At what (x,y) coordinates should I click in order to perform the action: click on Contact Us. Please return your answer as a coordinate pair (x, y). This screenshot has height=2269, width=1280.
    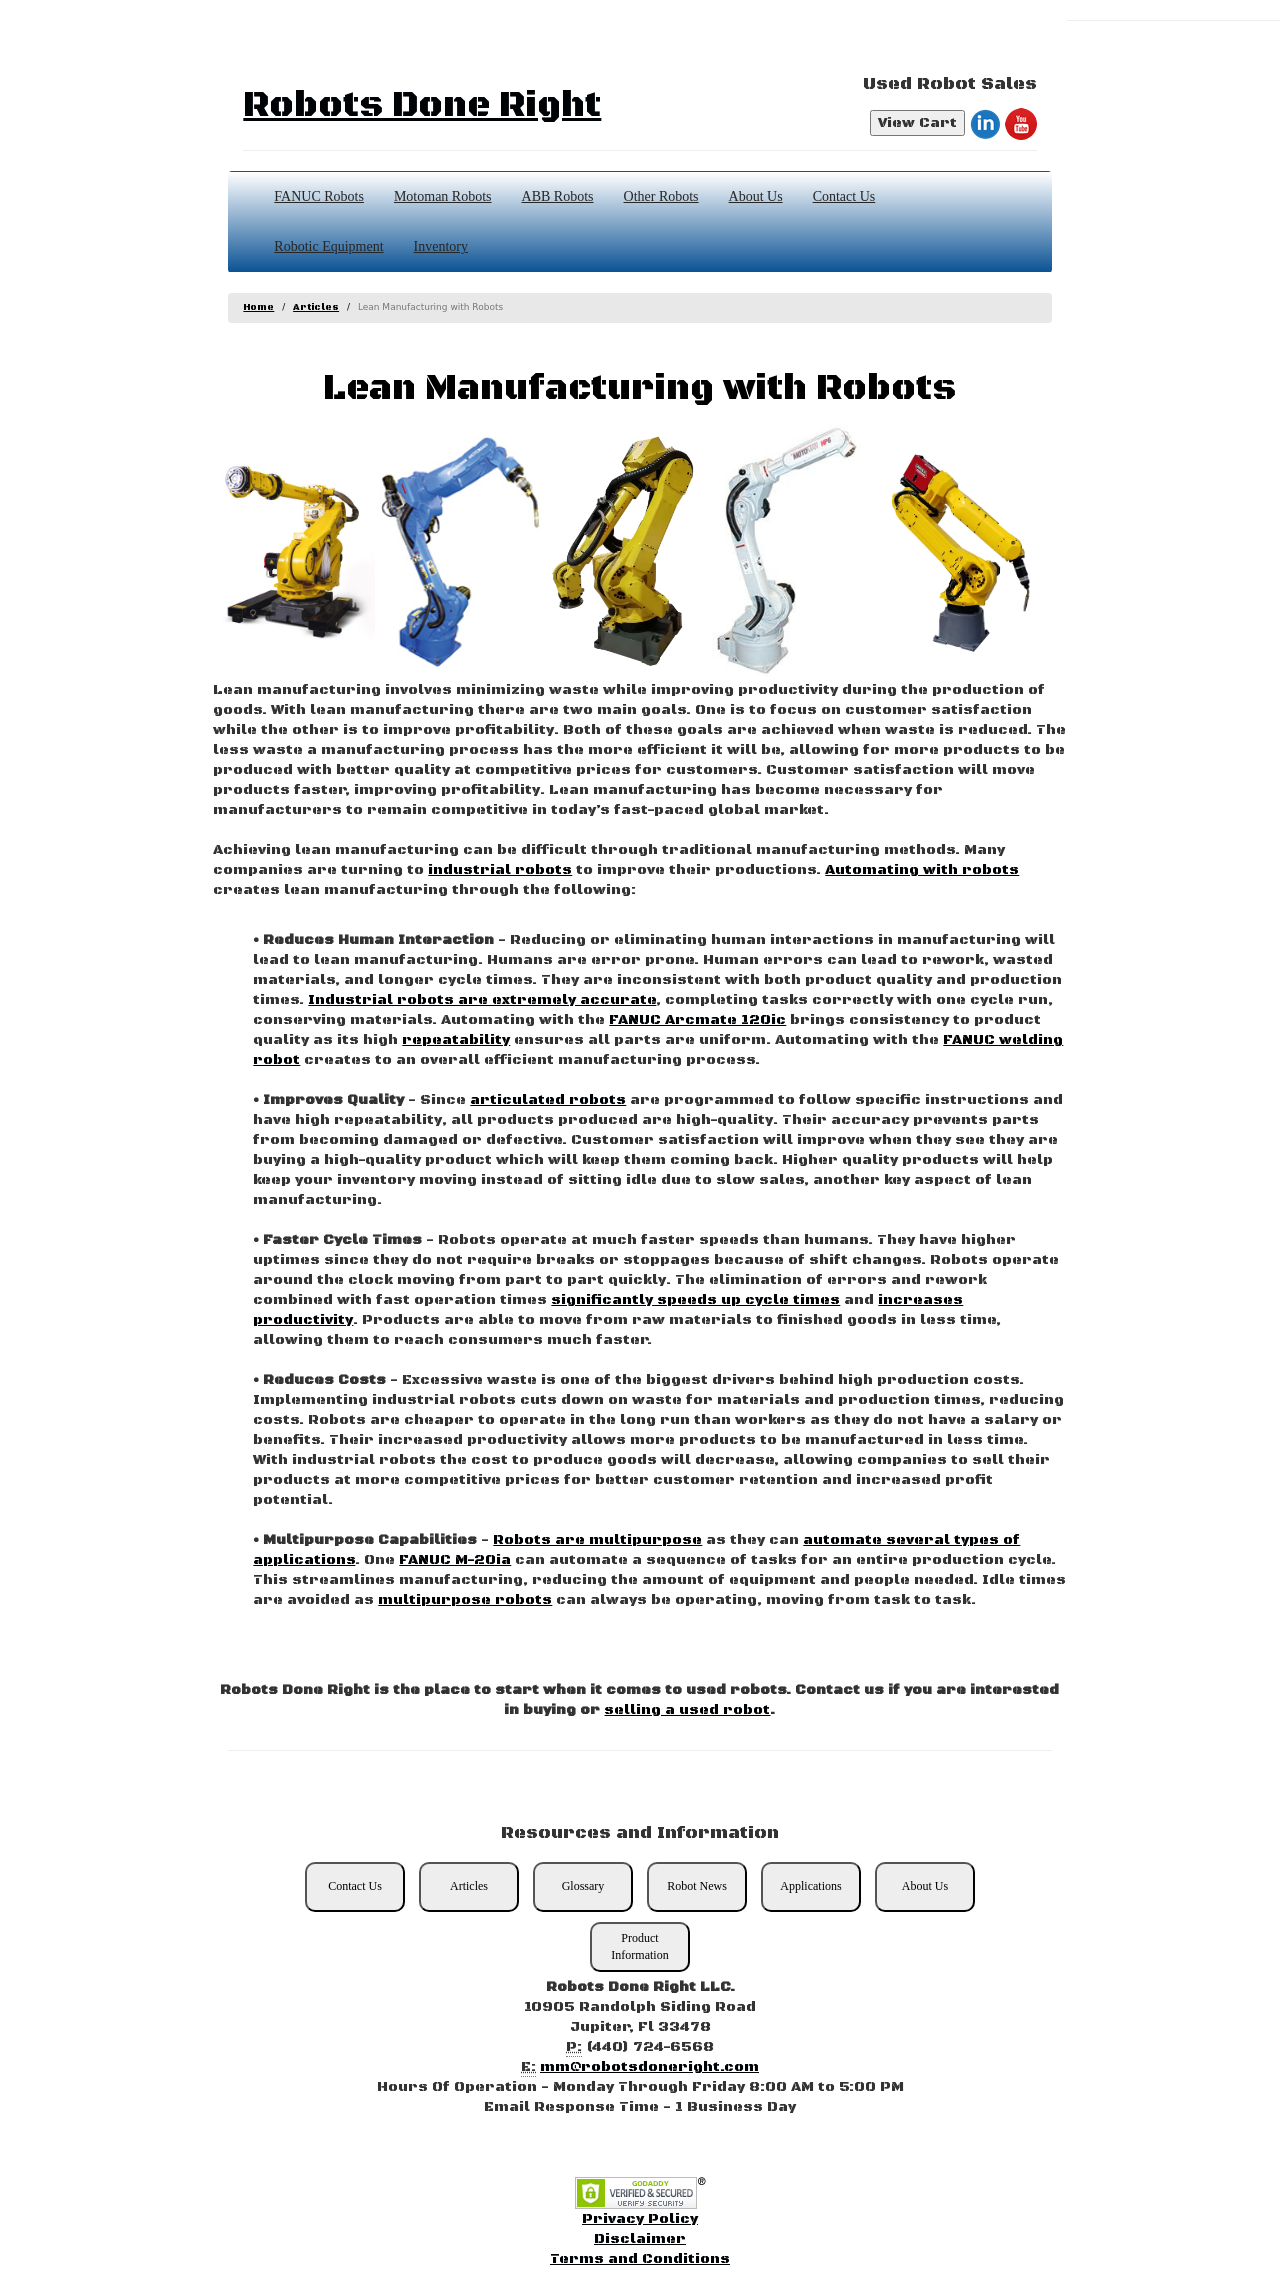
    Looking at the image, I should click on (844, 196).